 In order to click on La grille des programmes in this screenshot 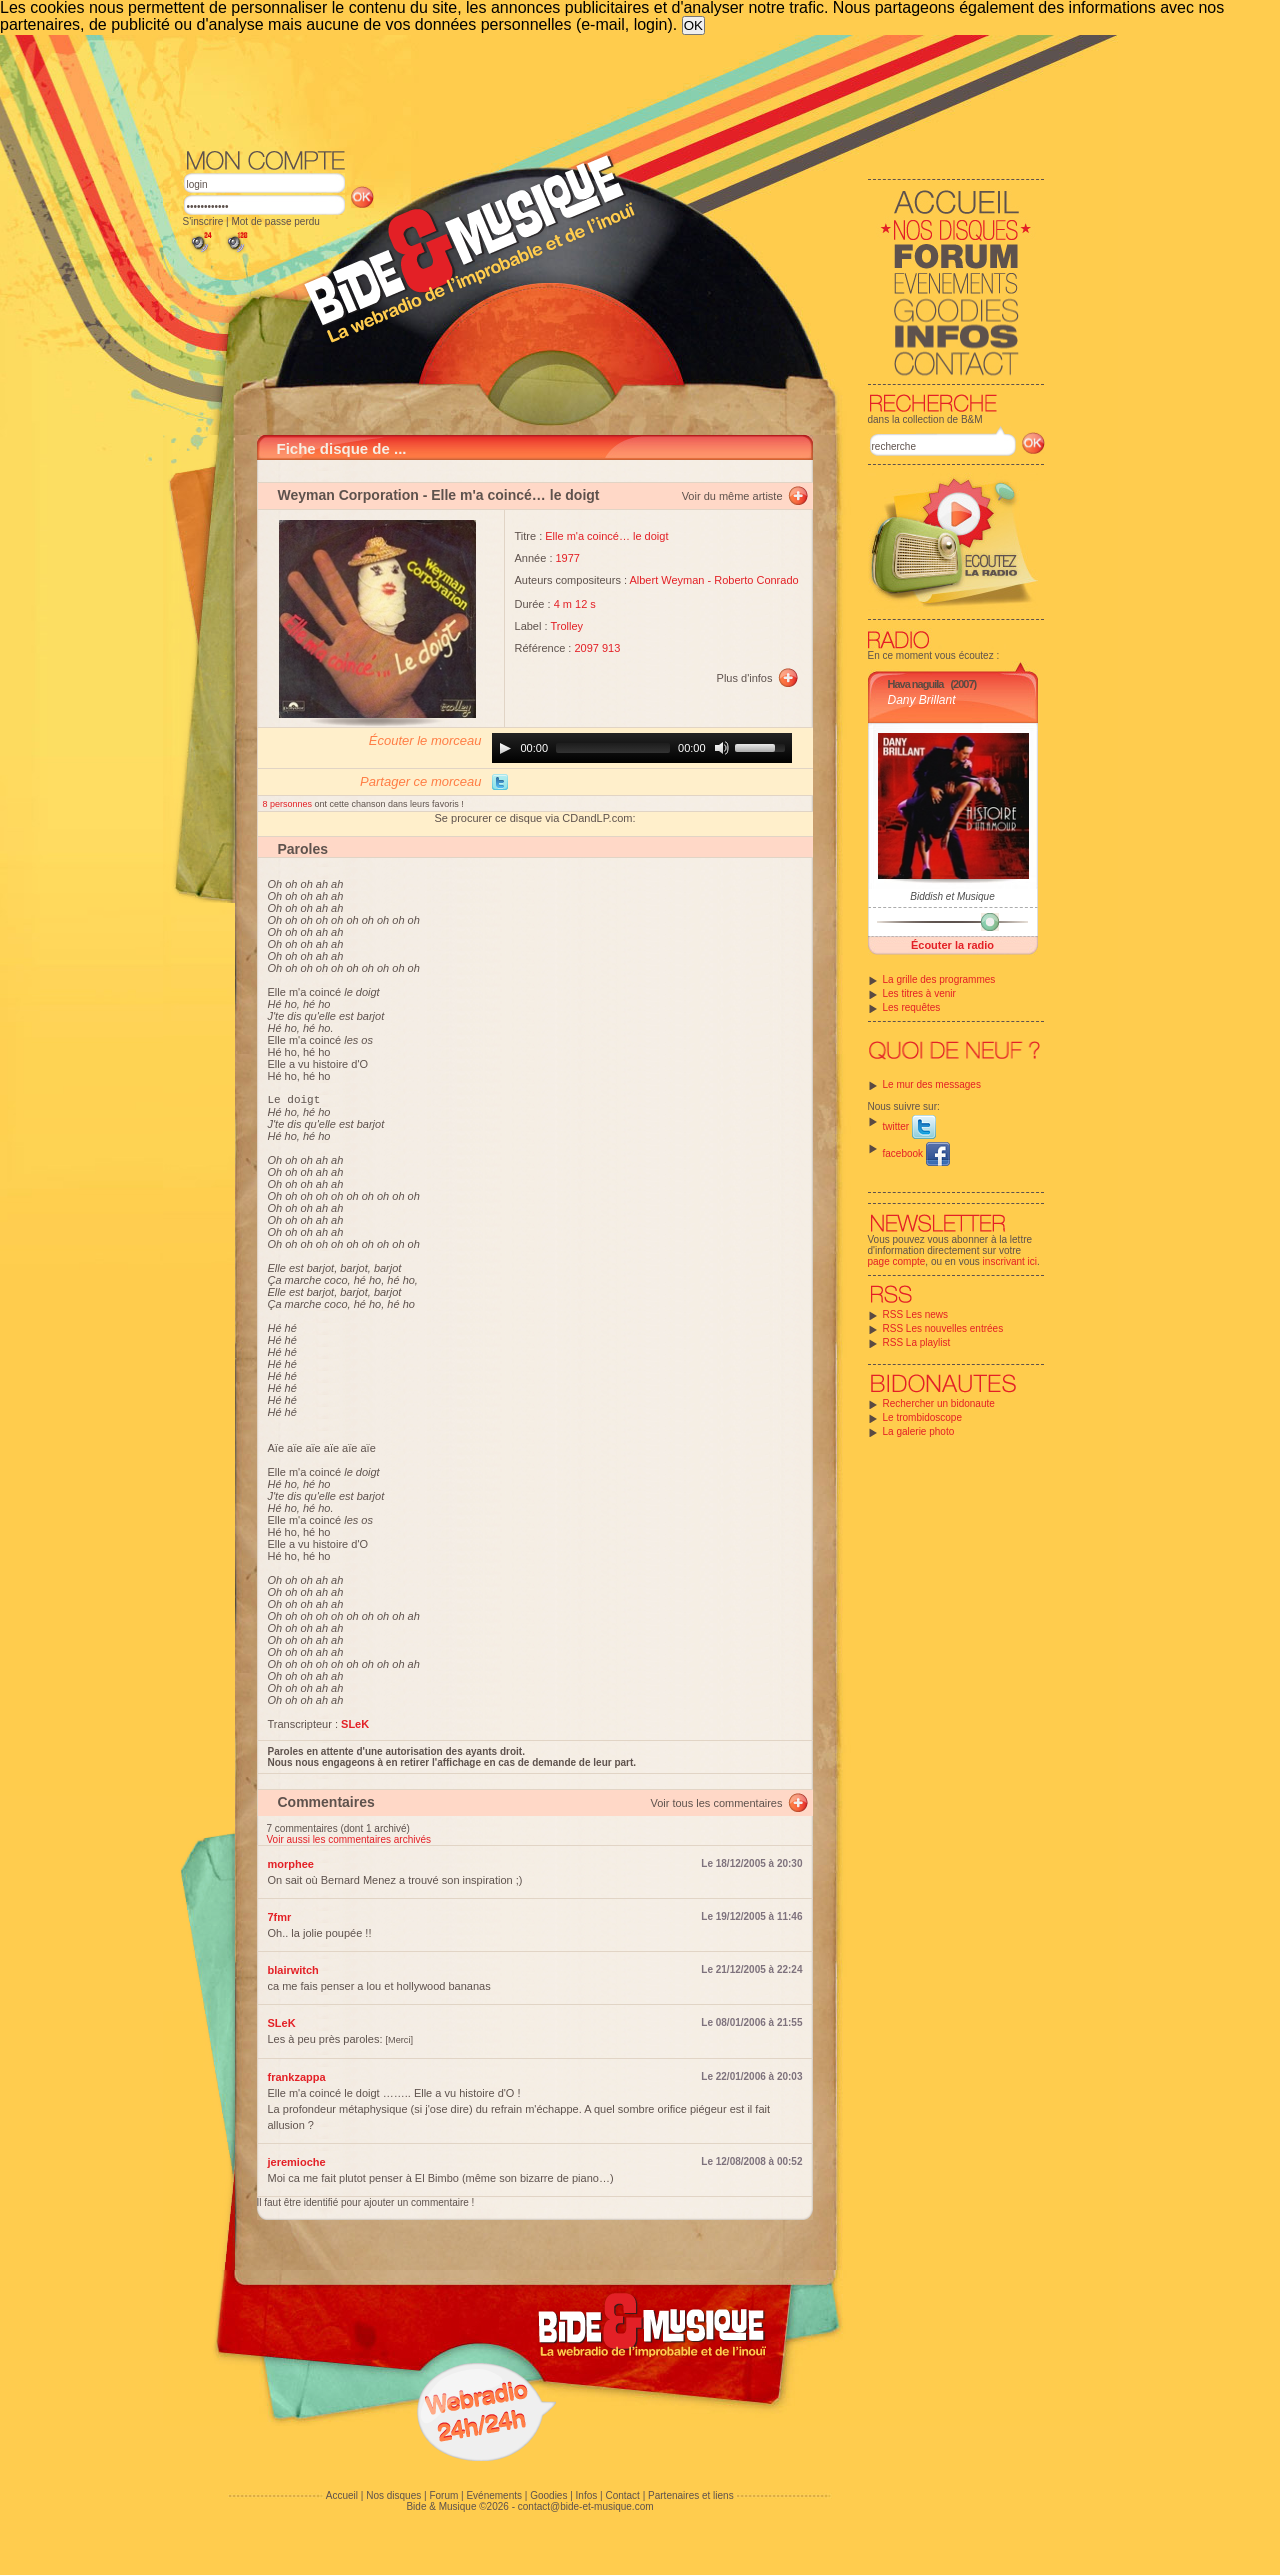, I will do `click(939, 979)`.